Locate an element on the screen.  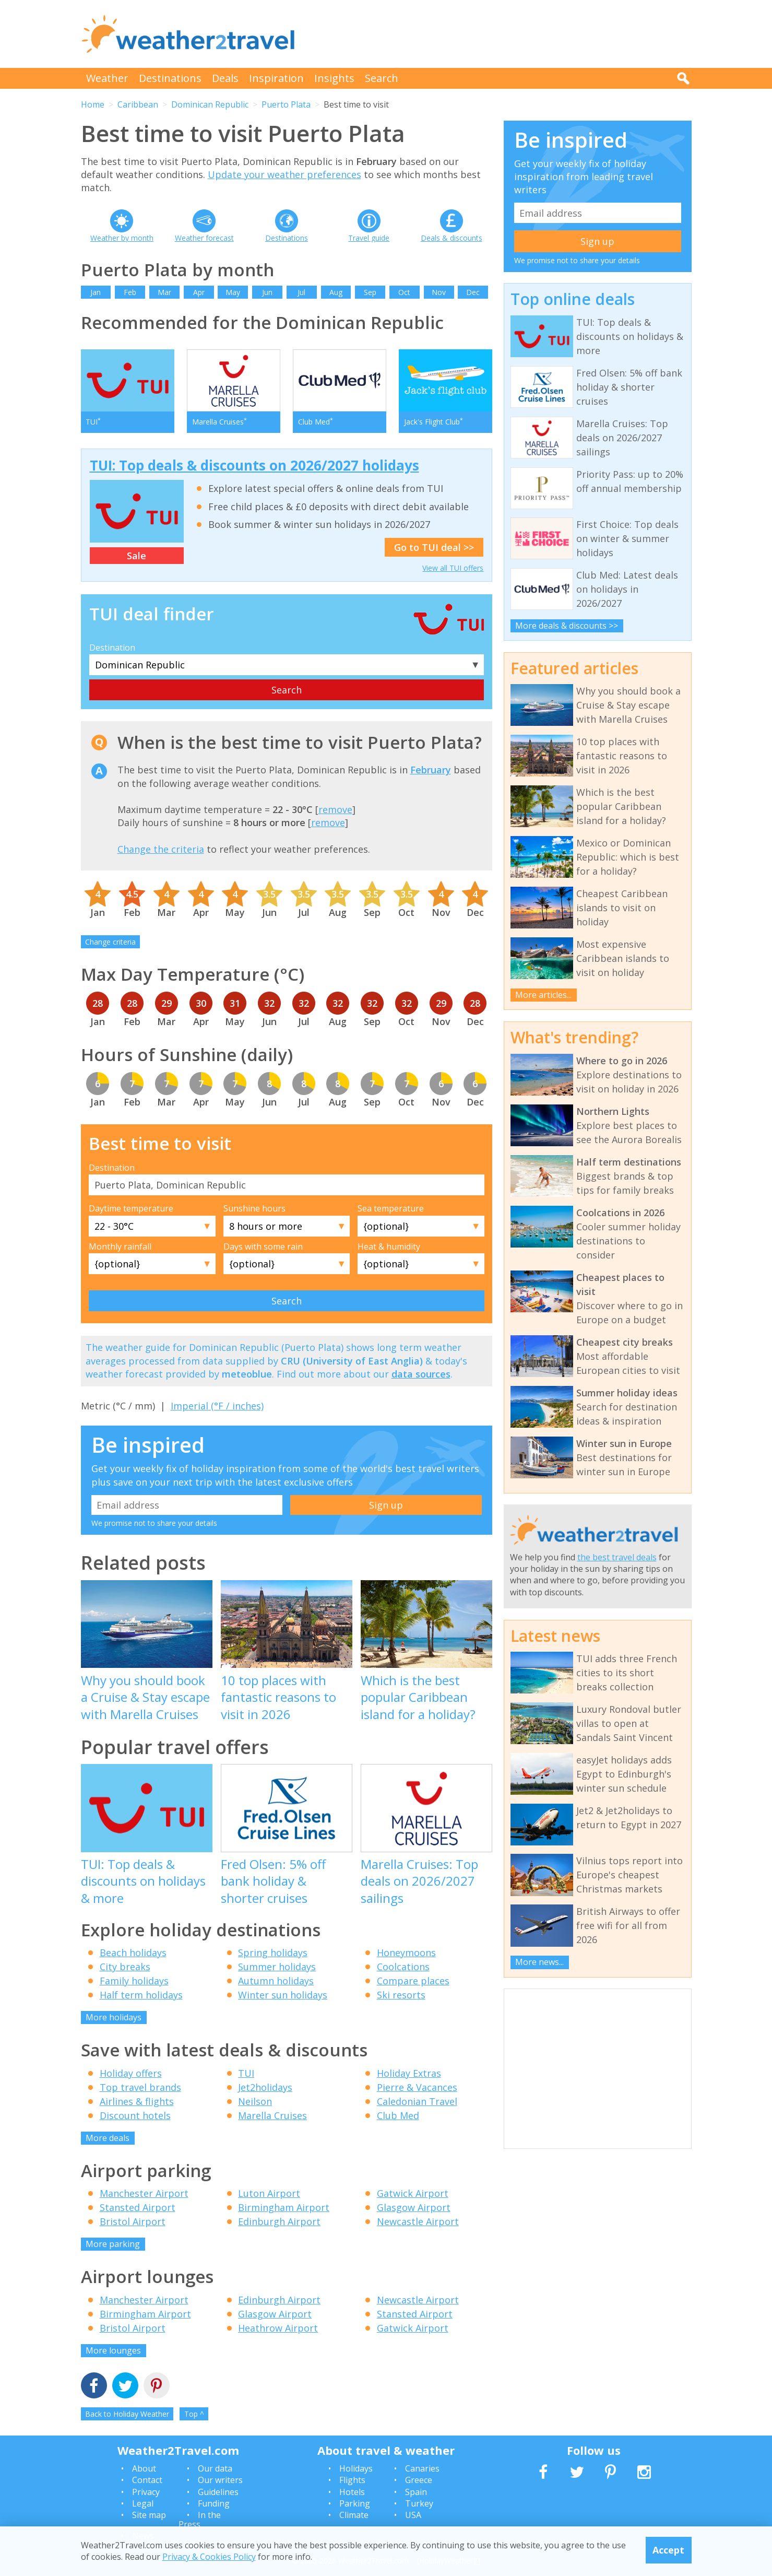
City breaks is located at coordinates (125, 1966).